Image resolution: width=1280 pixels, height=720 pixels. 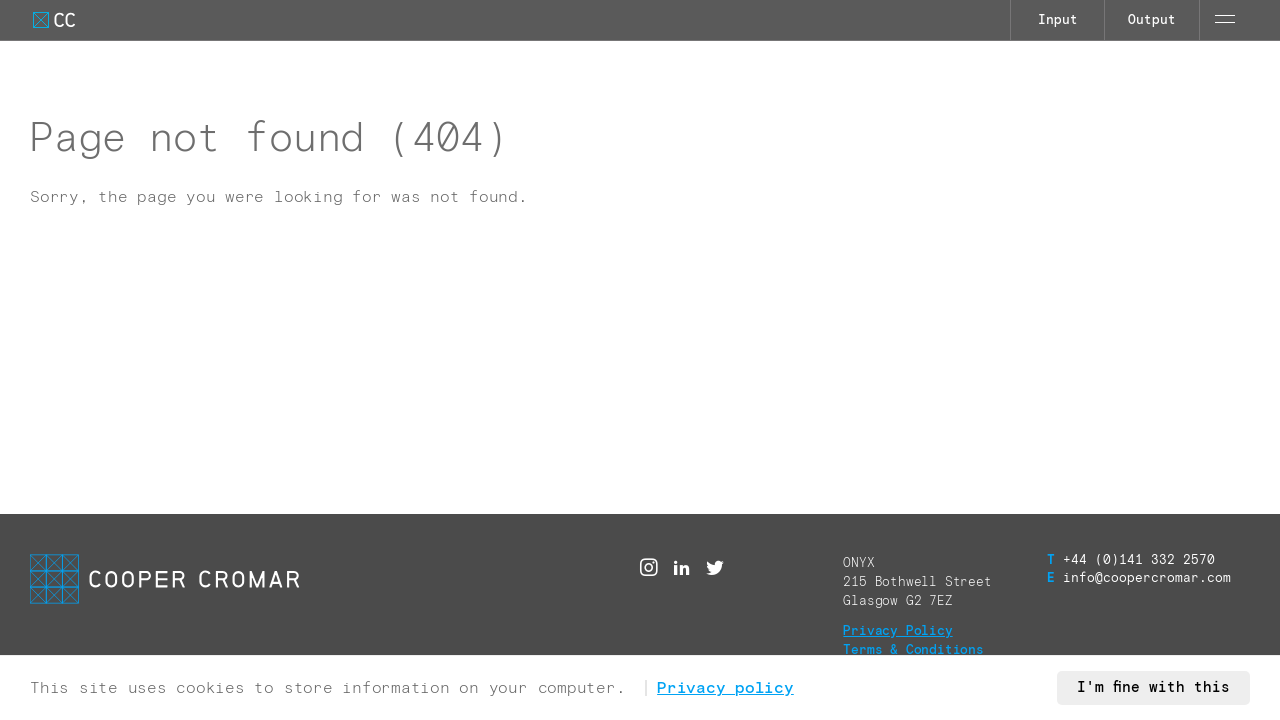 What do you see at coordinates (649, 568) in the screenshot?
I see `[Instagram]` at bounding box center [649, 568].